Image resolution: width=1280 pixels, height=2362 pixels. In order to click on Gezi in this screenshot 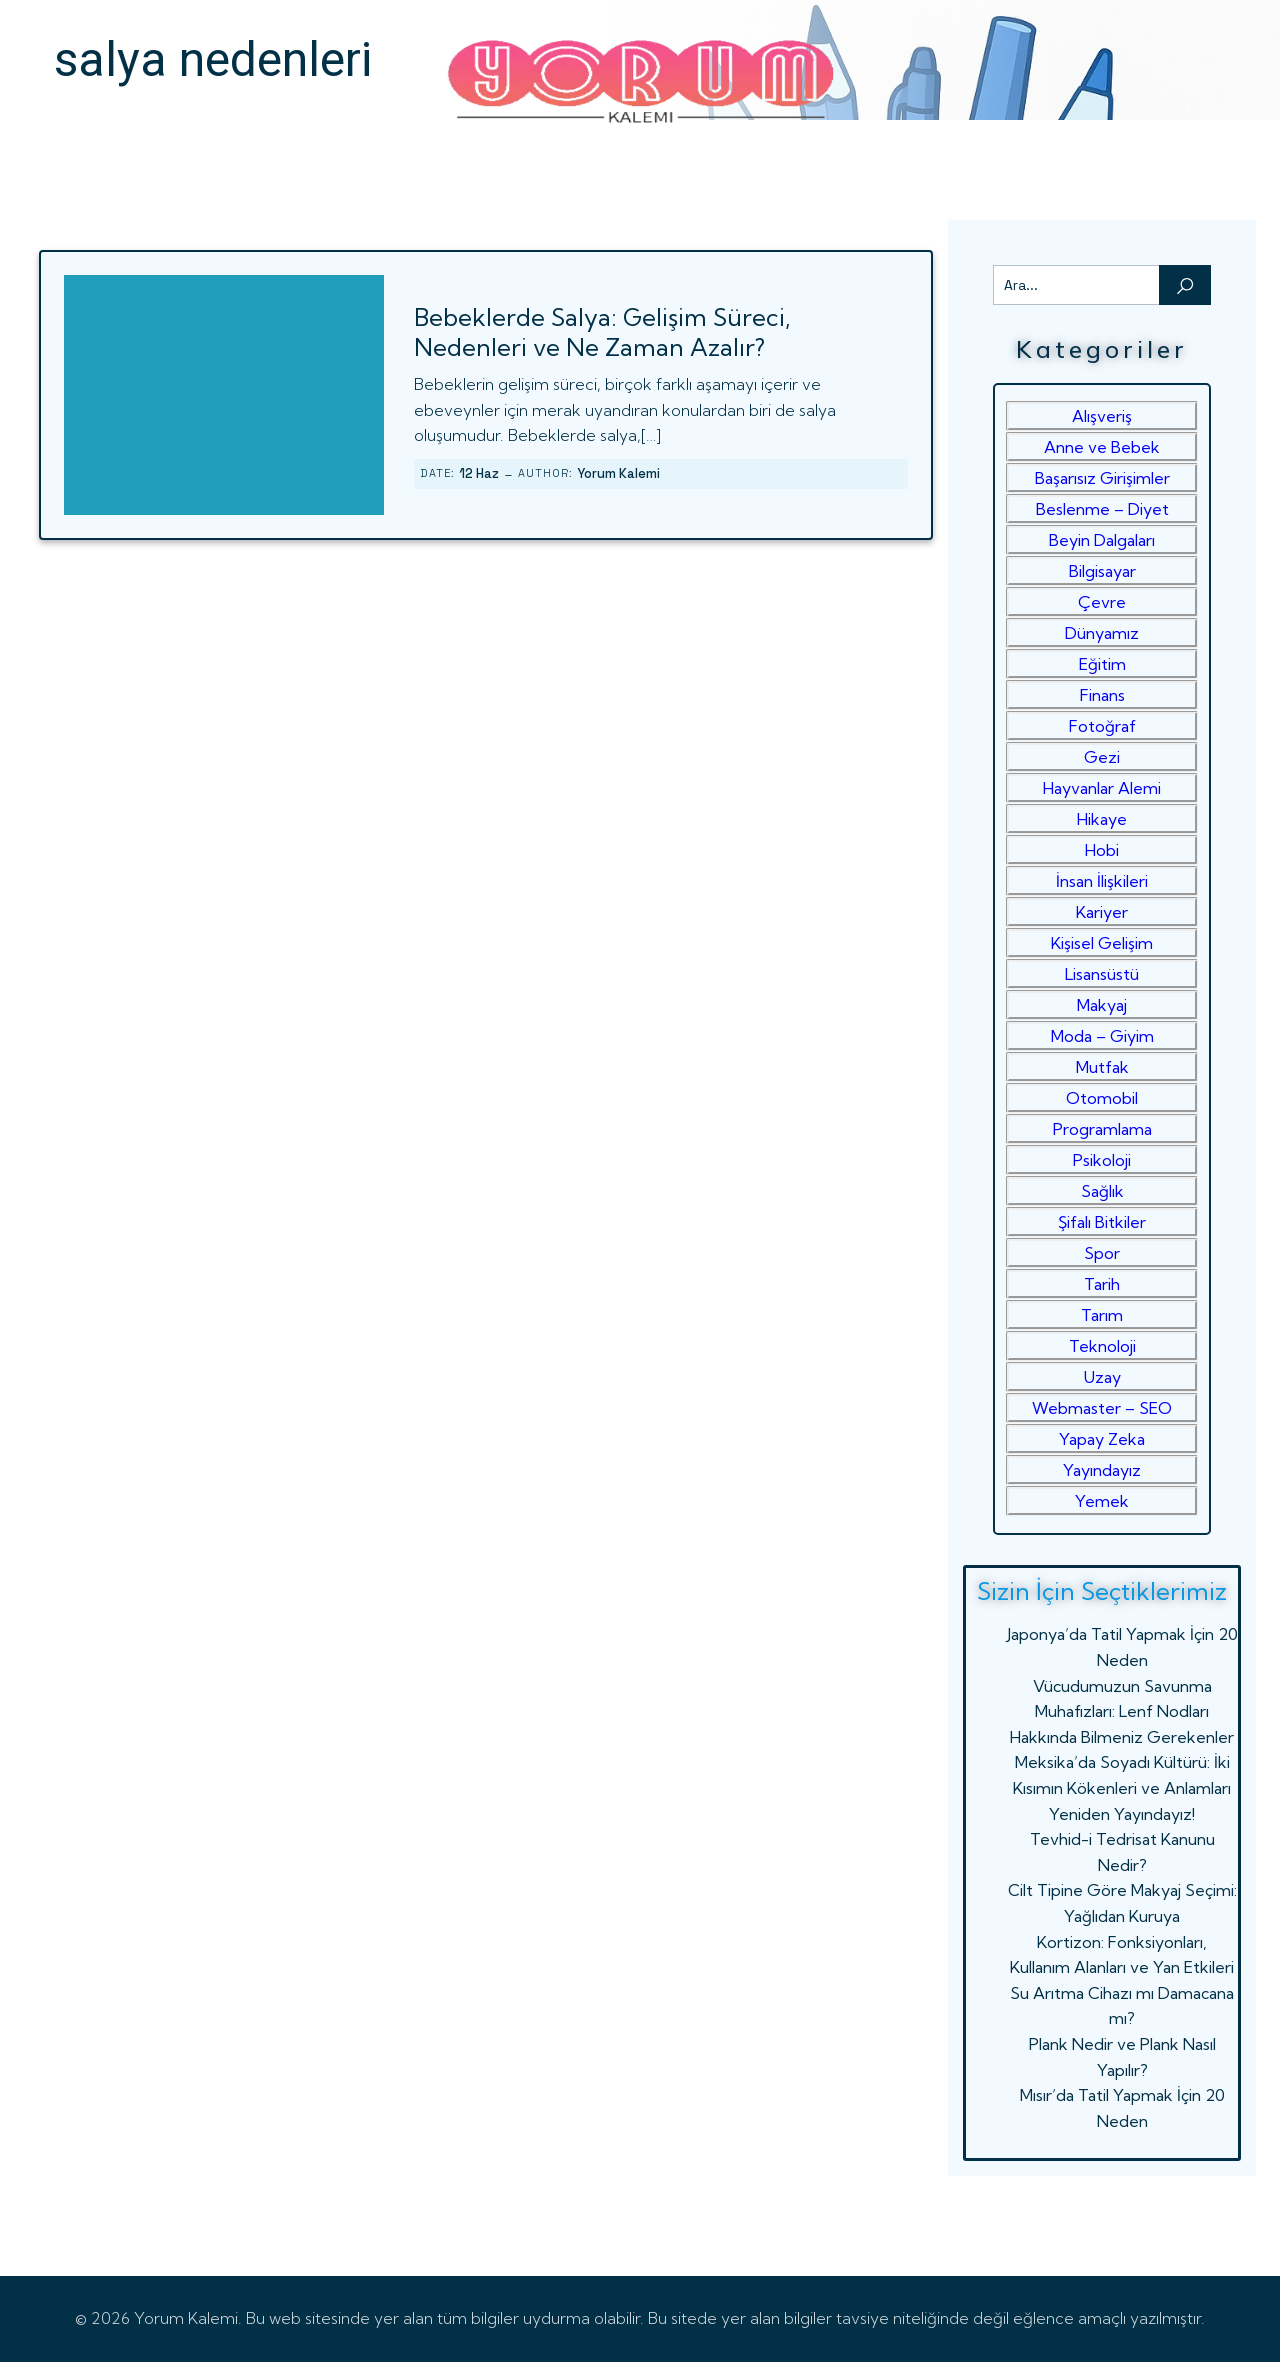, I will do `click(1102, 757)`.